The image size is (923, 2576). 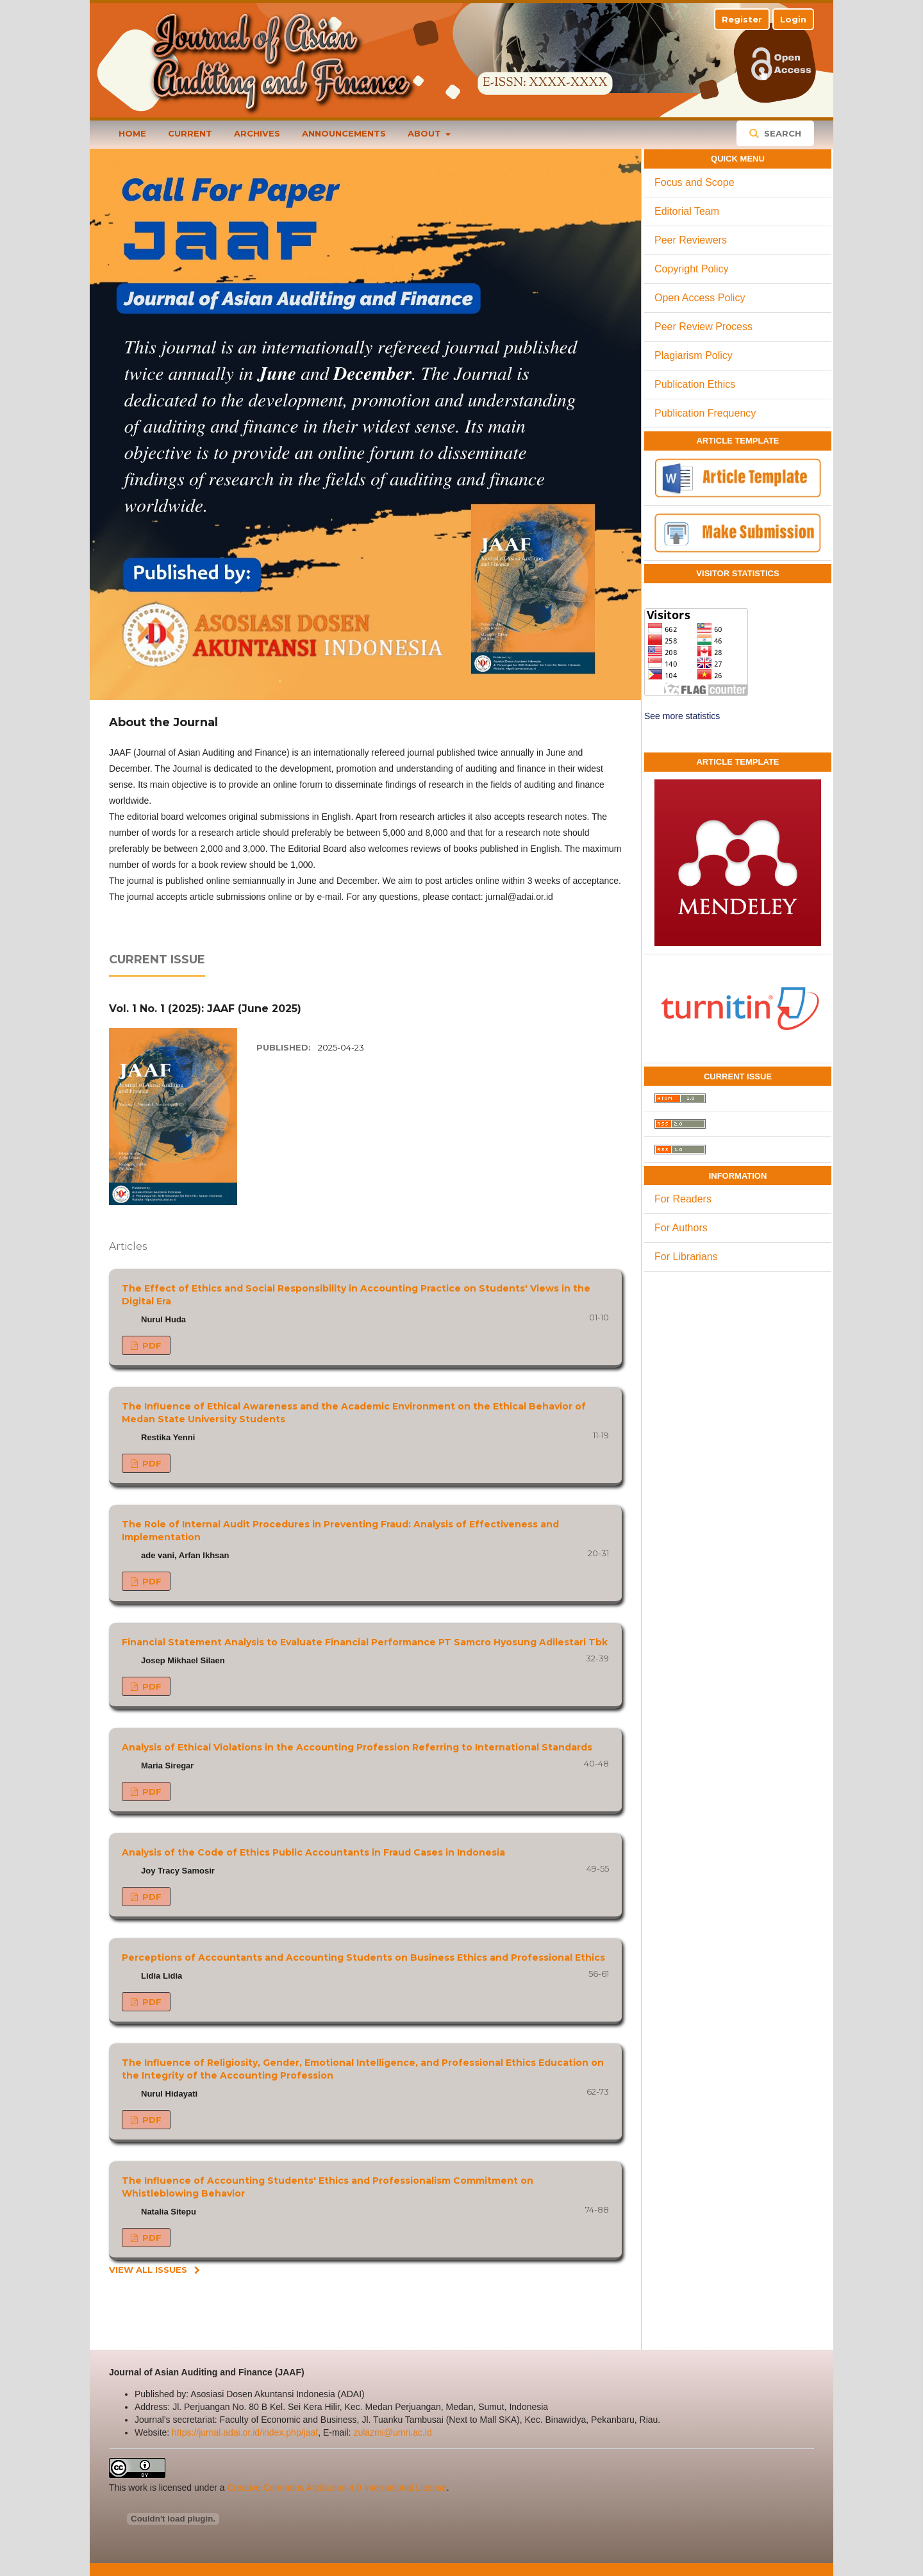 I want to click on Perceptions of Accountants and Accounting Students on Business Ethics and Professional Ethics, so click(x=363, y=1957).